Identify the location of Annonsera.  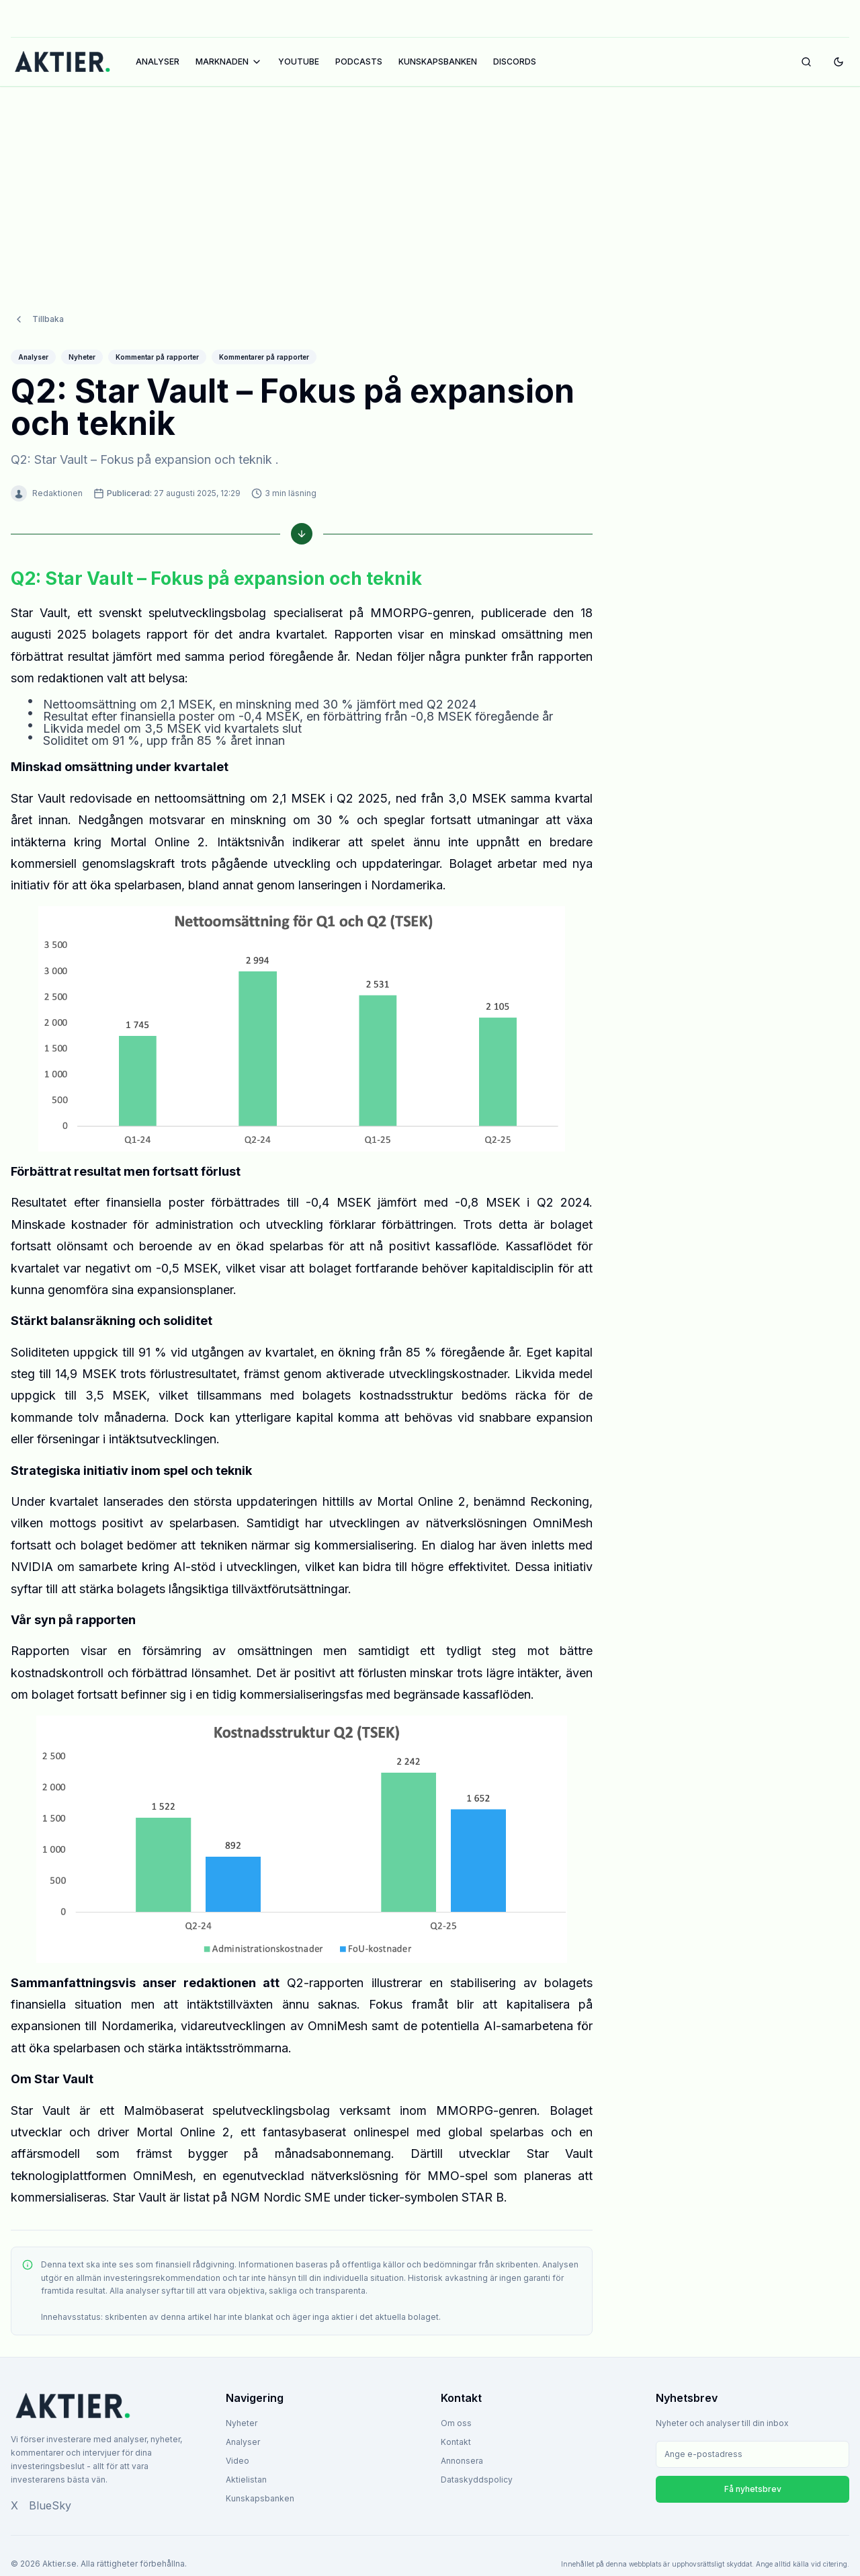
(462, 2461).